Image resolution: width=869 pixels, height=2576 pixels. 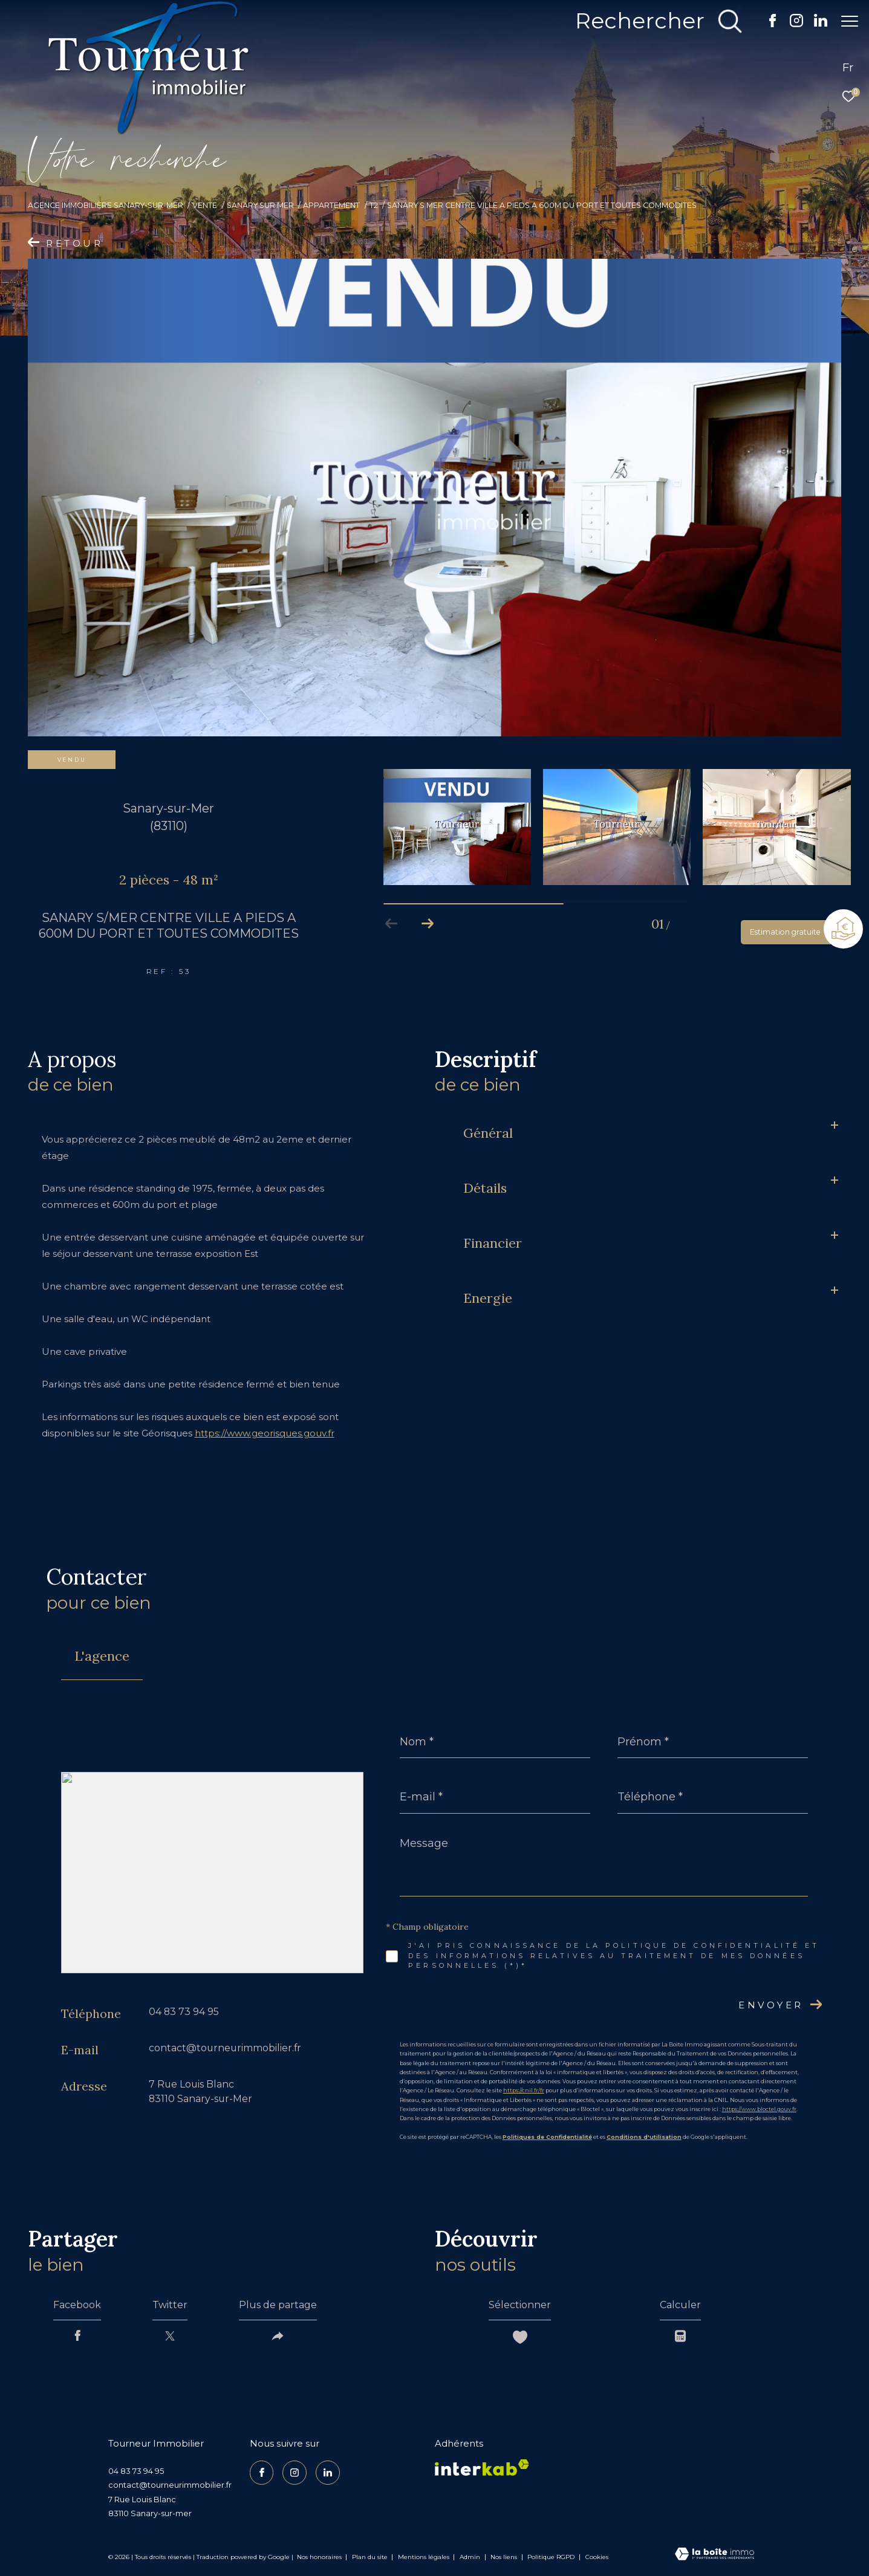 I want to click on https://www.georisques.gouv.fr, so click(x=264, y=1433).